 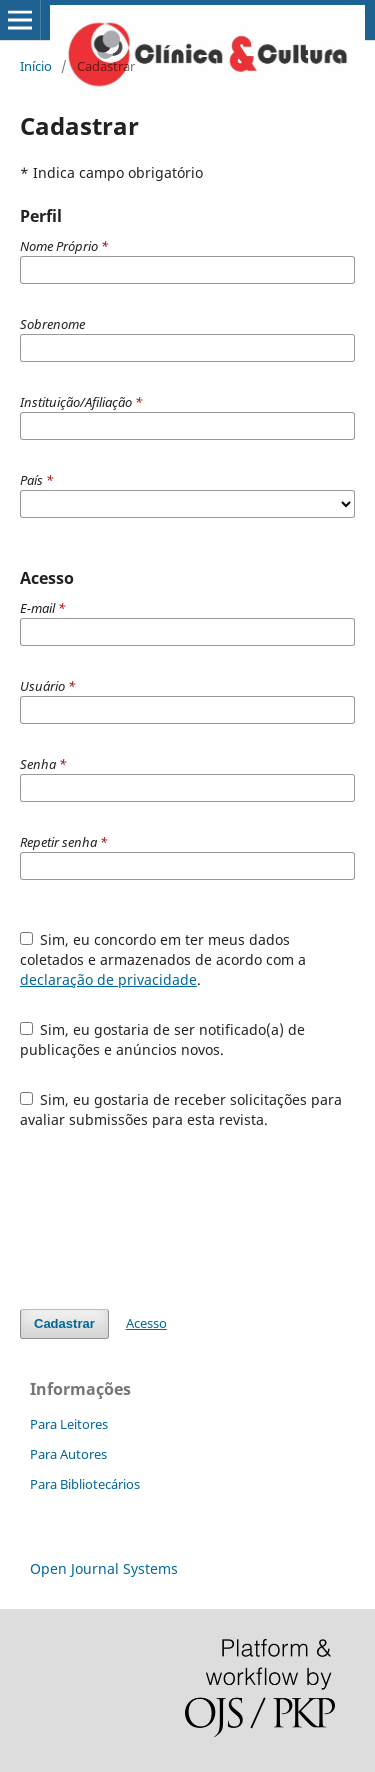 I want to click on Open Journal Systems, so click(x=104, y=1568).